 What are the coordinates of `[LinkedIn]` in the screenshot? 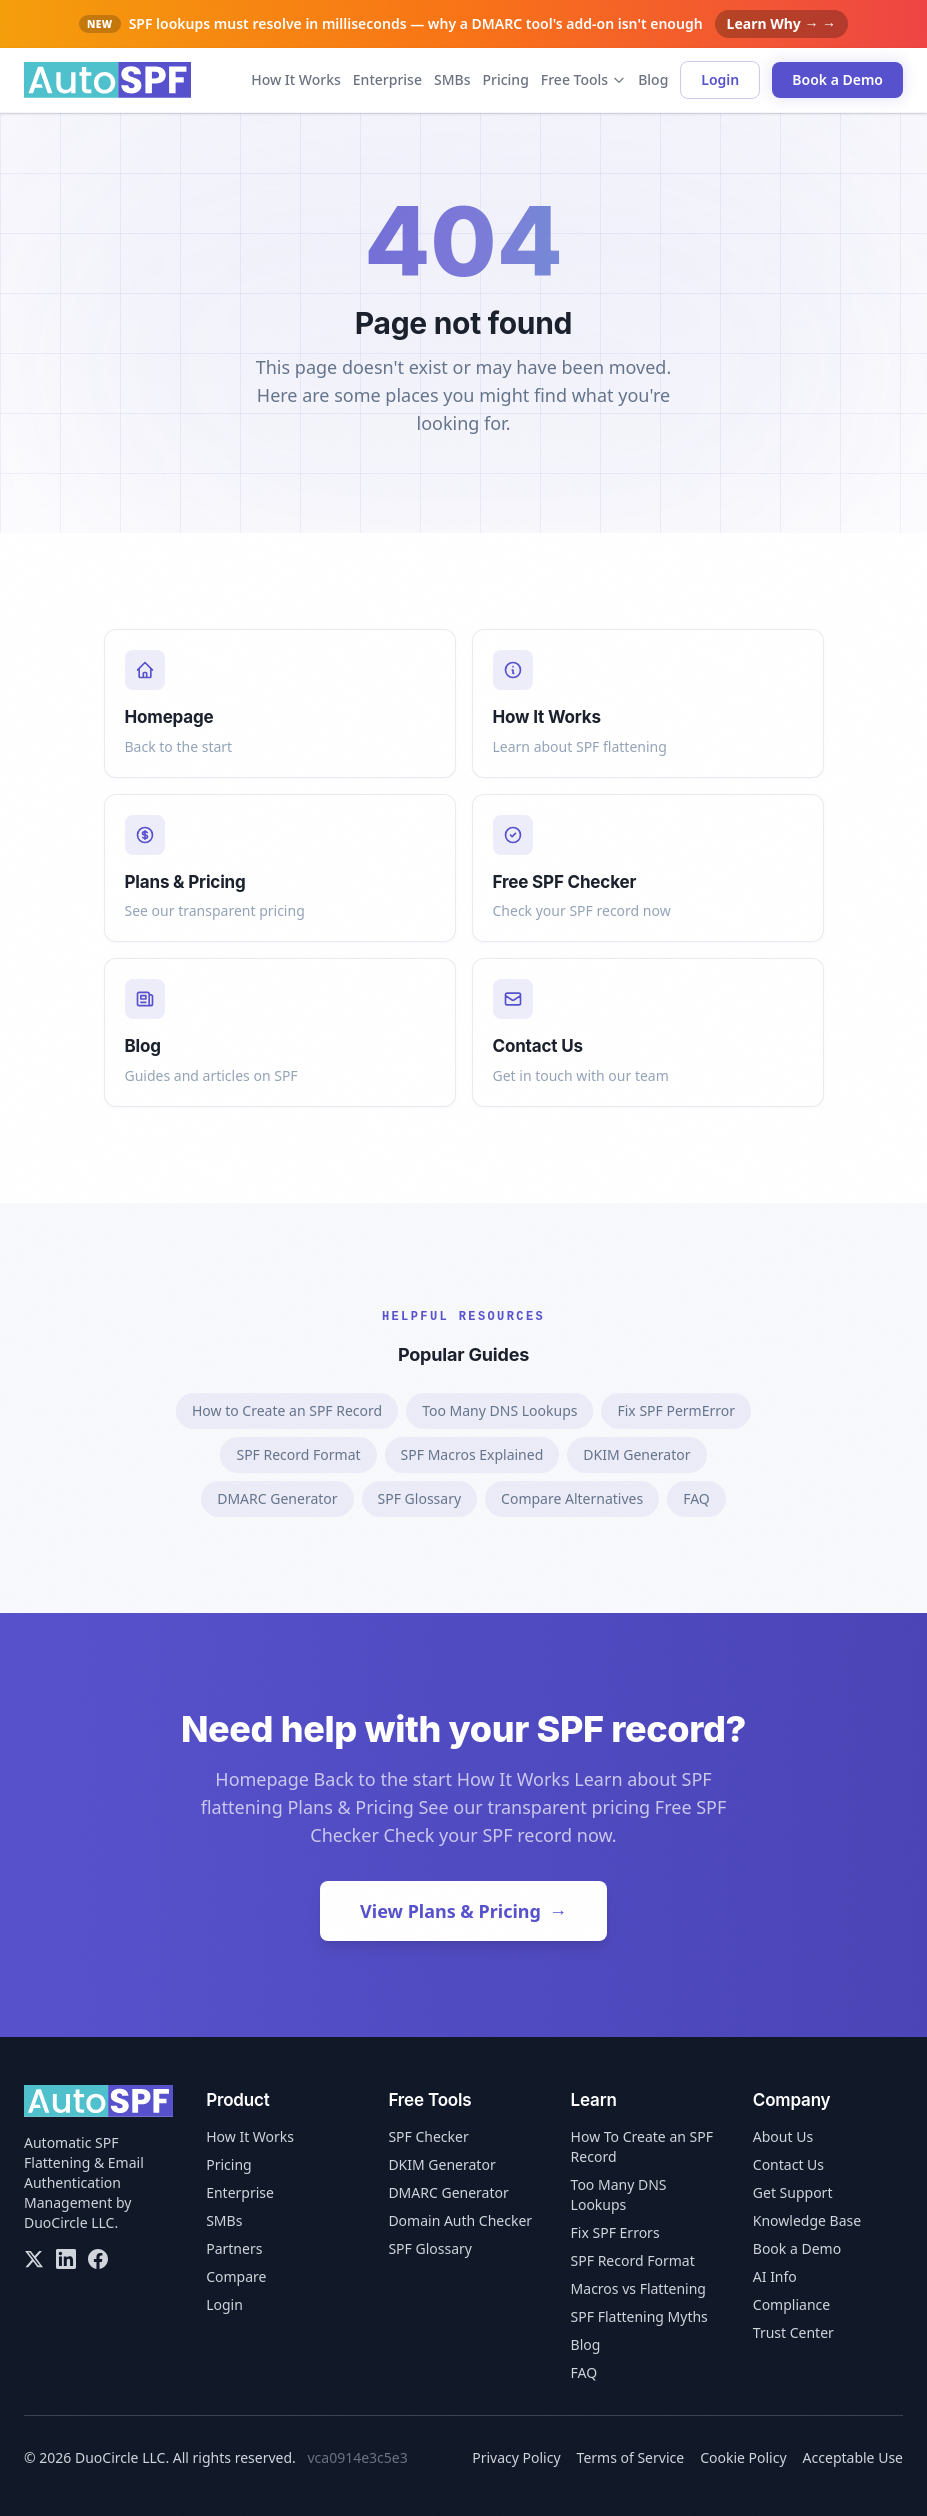 It's located at (66, 2259).